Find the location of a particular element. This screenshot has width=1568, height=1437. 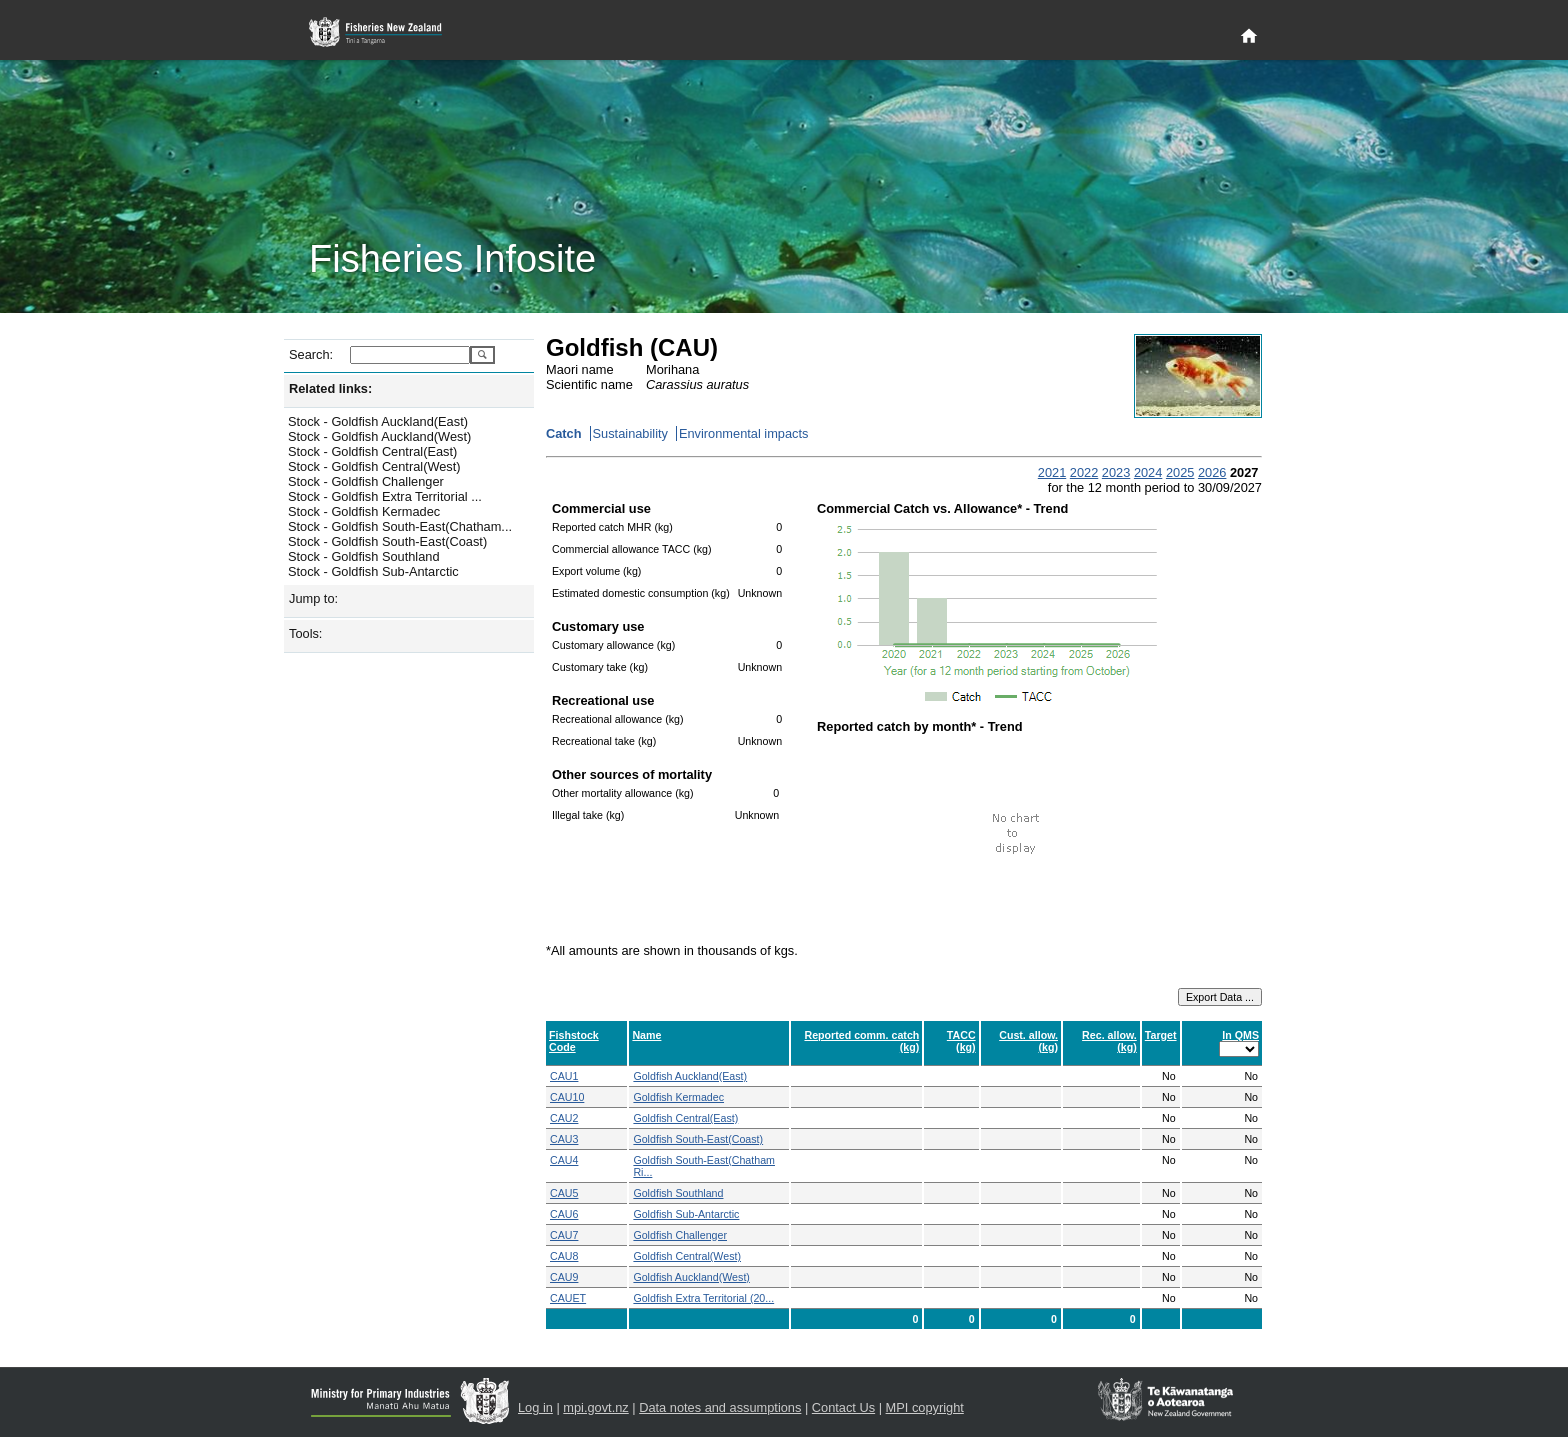

CAU3 is located at coordinates (564, 1139).